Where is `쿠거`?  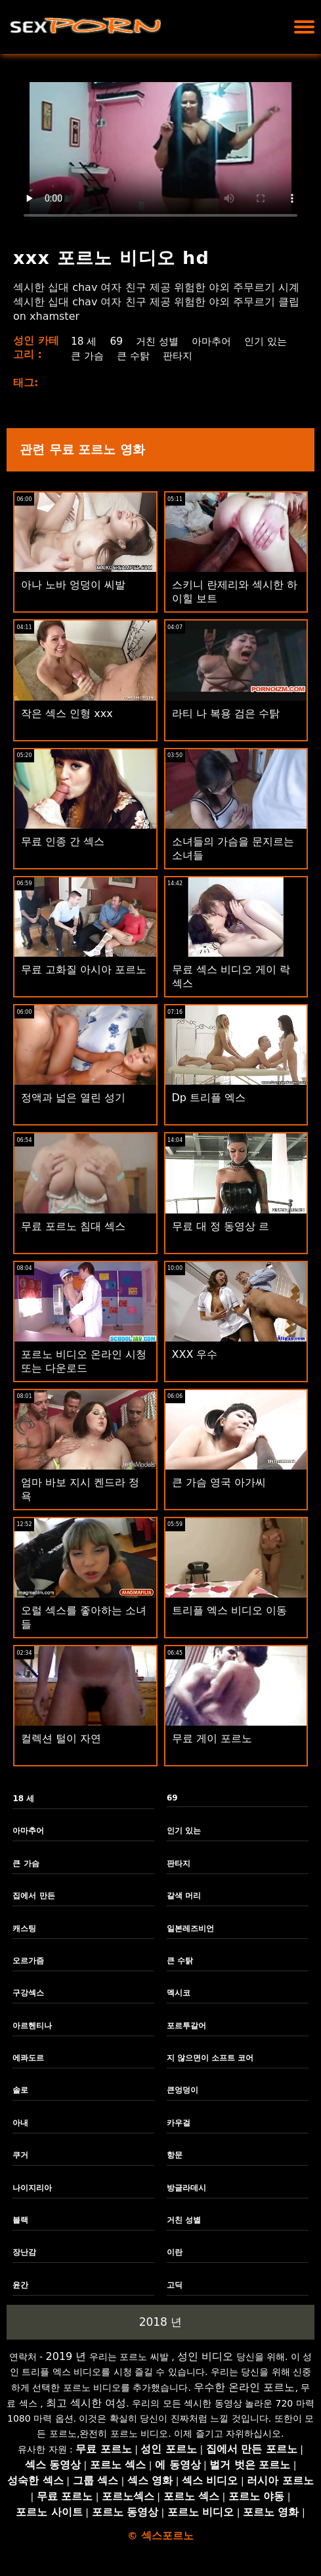 쿠거 is located at coordinates (20, 2155).